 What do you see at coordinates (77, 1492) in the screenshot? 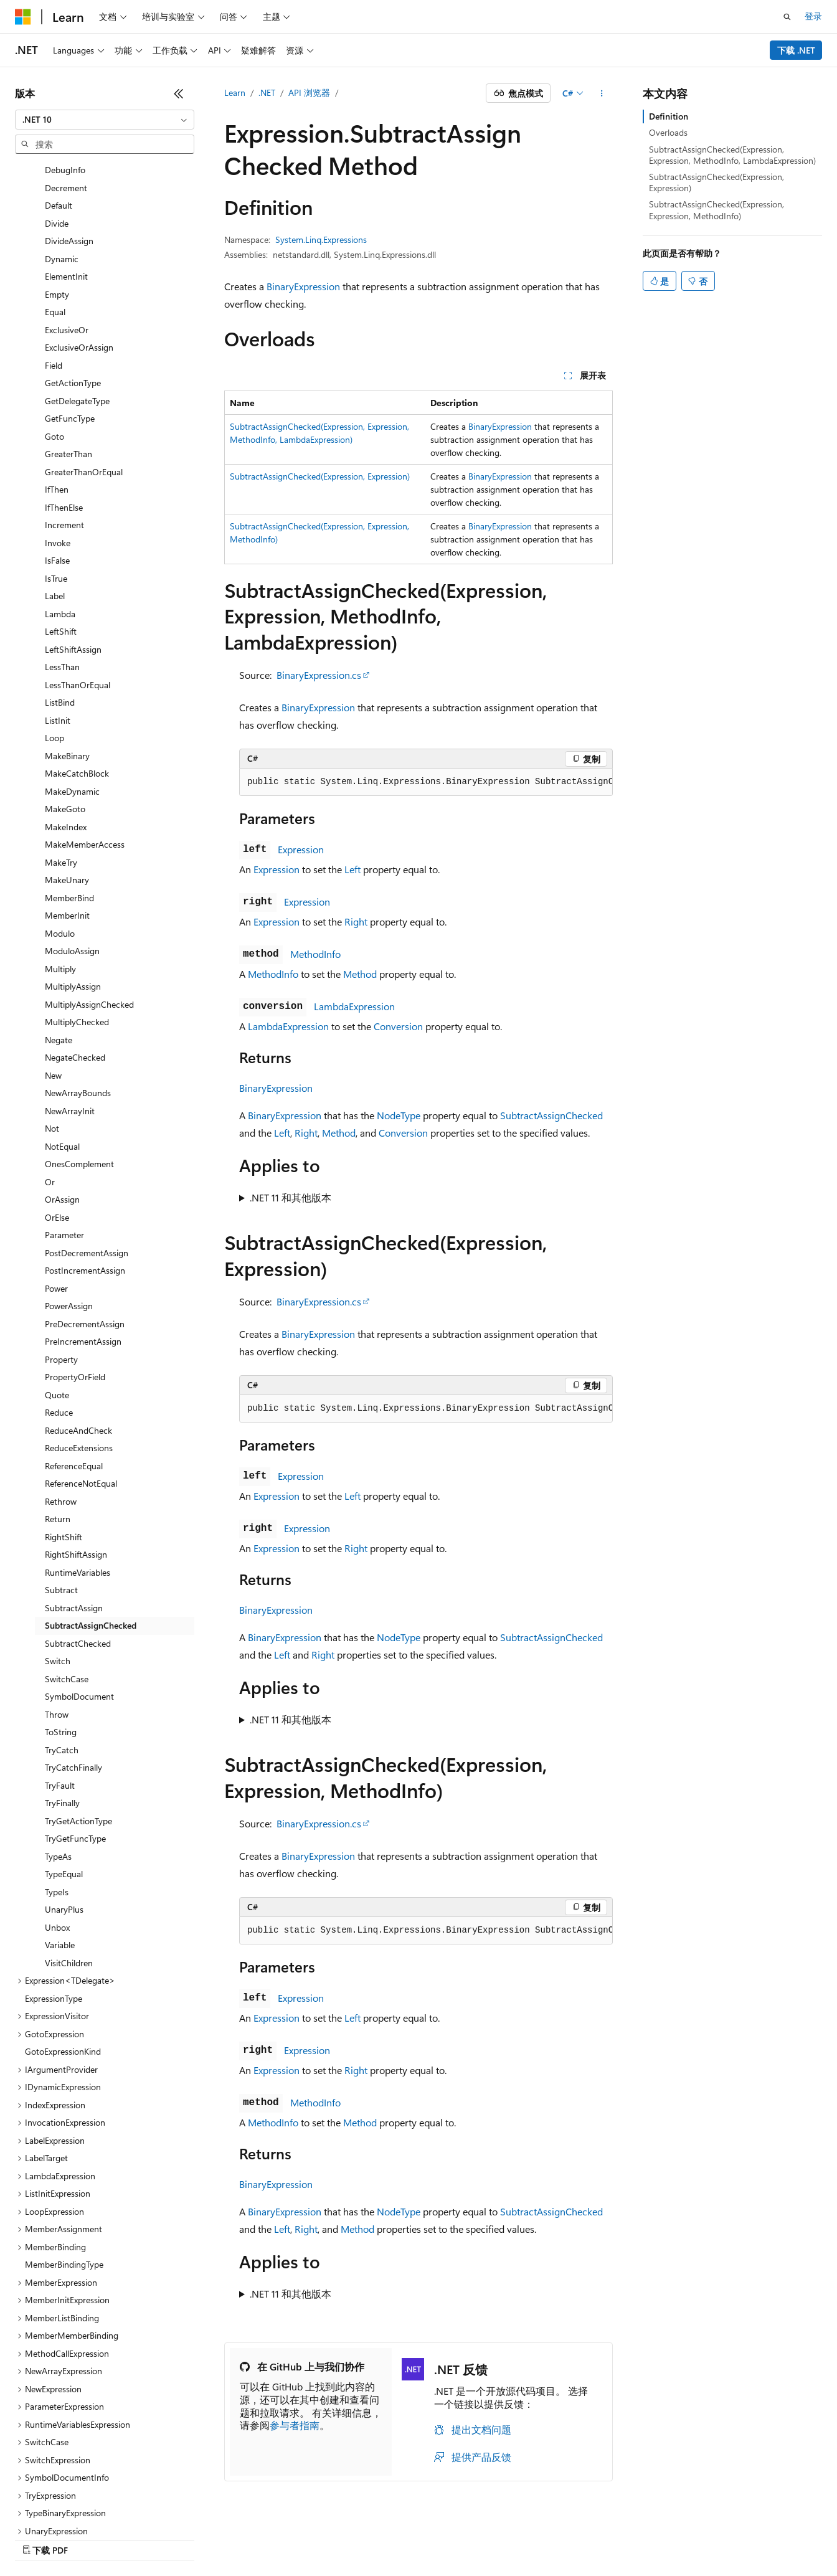
I see `RuntimeVariables [treeitem]` at bounding box center [77, 1492].